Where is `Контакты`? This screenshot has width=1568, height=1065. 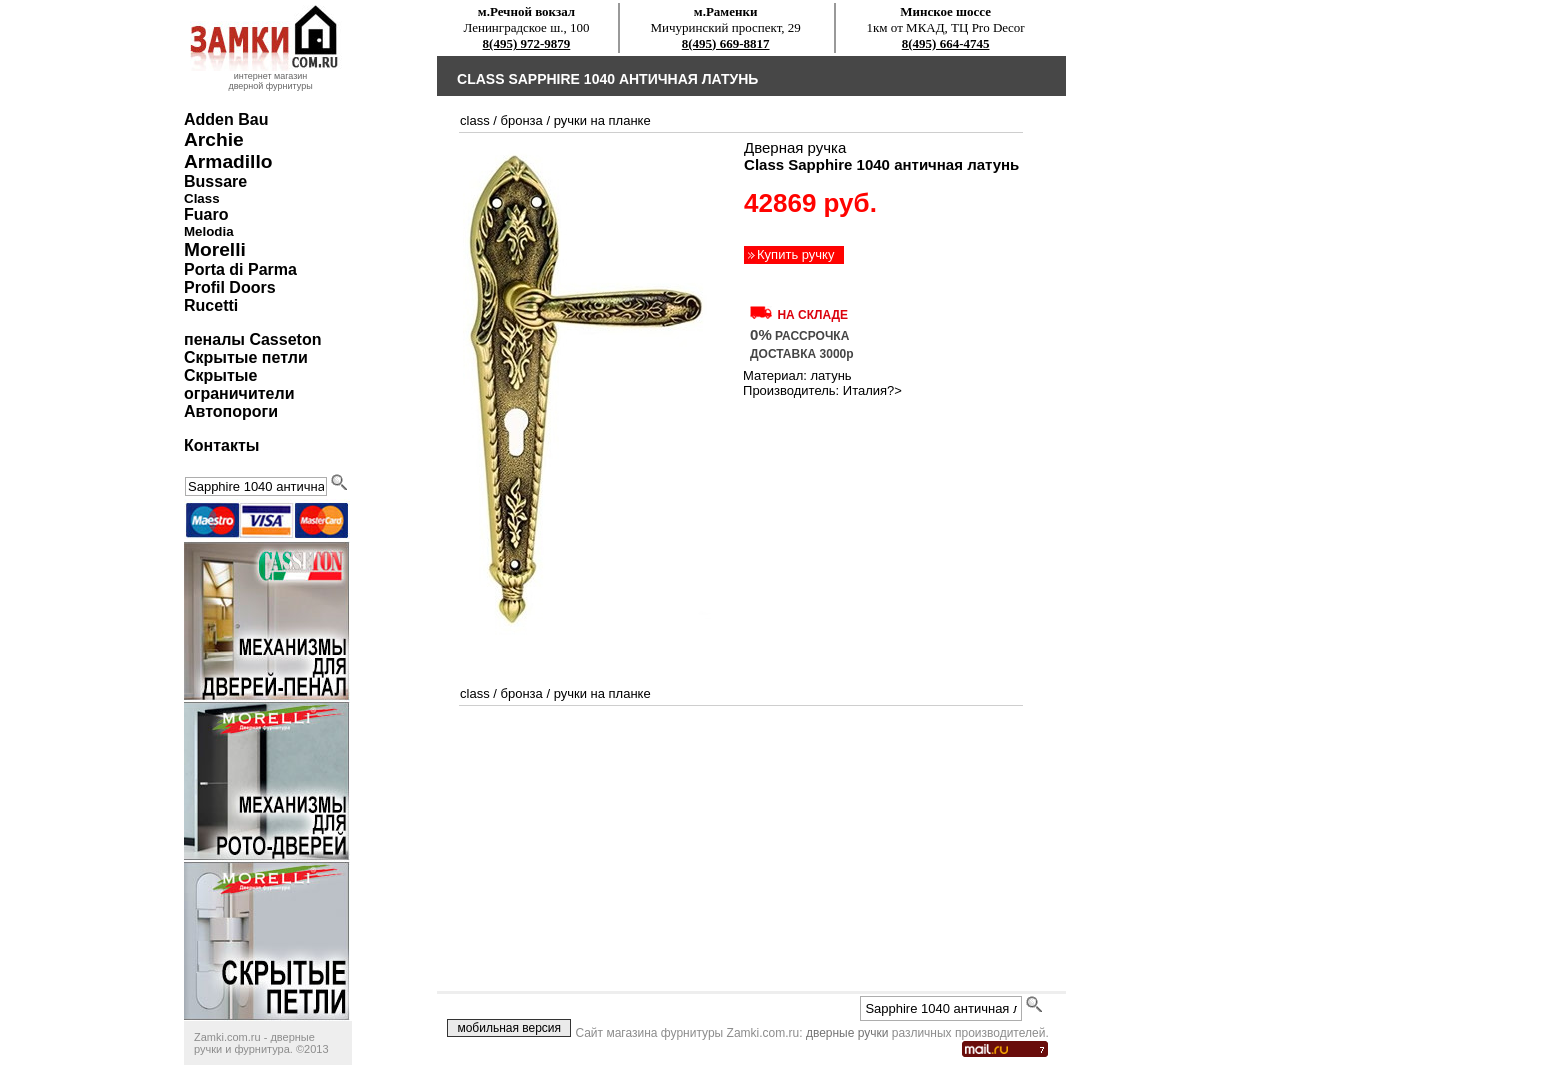 Контакты is located at coordinates (221, 445).